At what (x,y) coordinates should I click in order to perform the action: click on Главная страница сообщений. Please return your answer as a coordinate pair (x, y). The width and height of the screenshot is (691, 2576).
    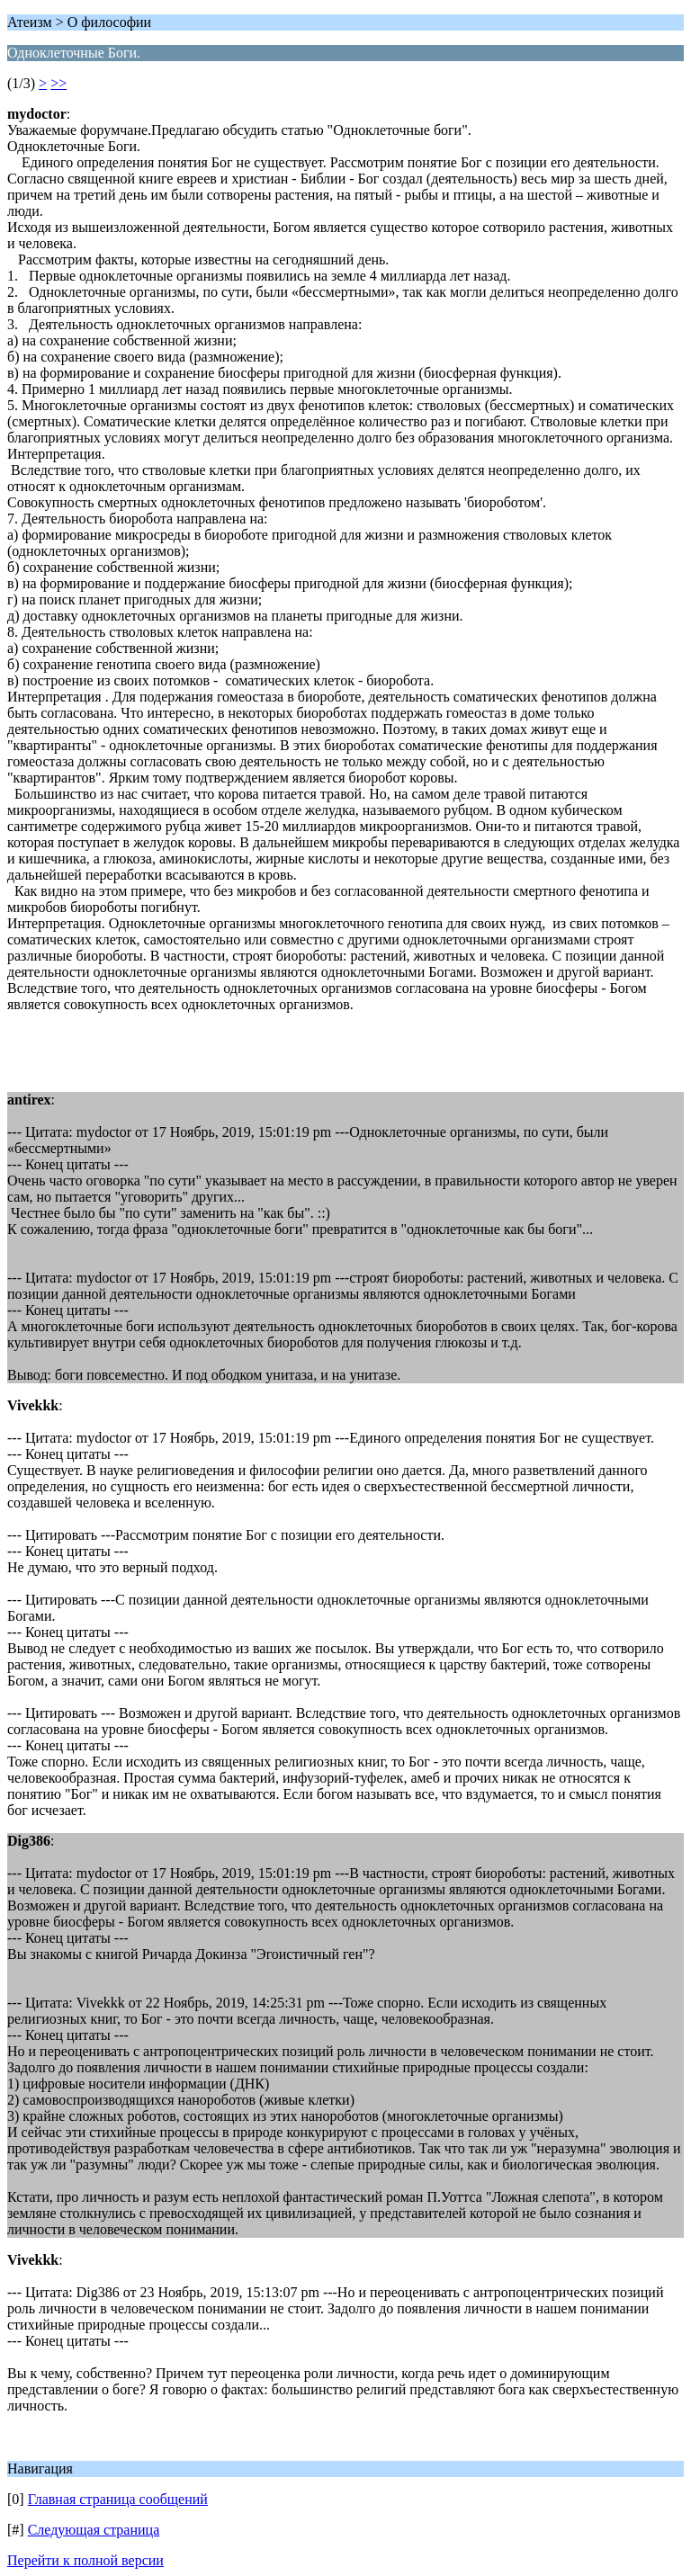
    Looking at the image, I should click on (118, 2499).